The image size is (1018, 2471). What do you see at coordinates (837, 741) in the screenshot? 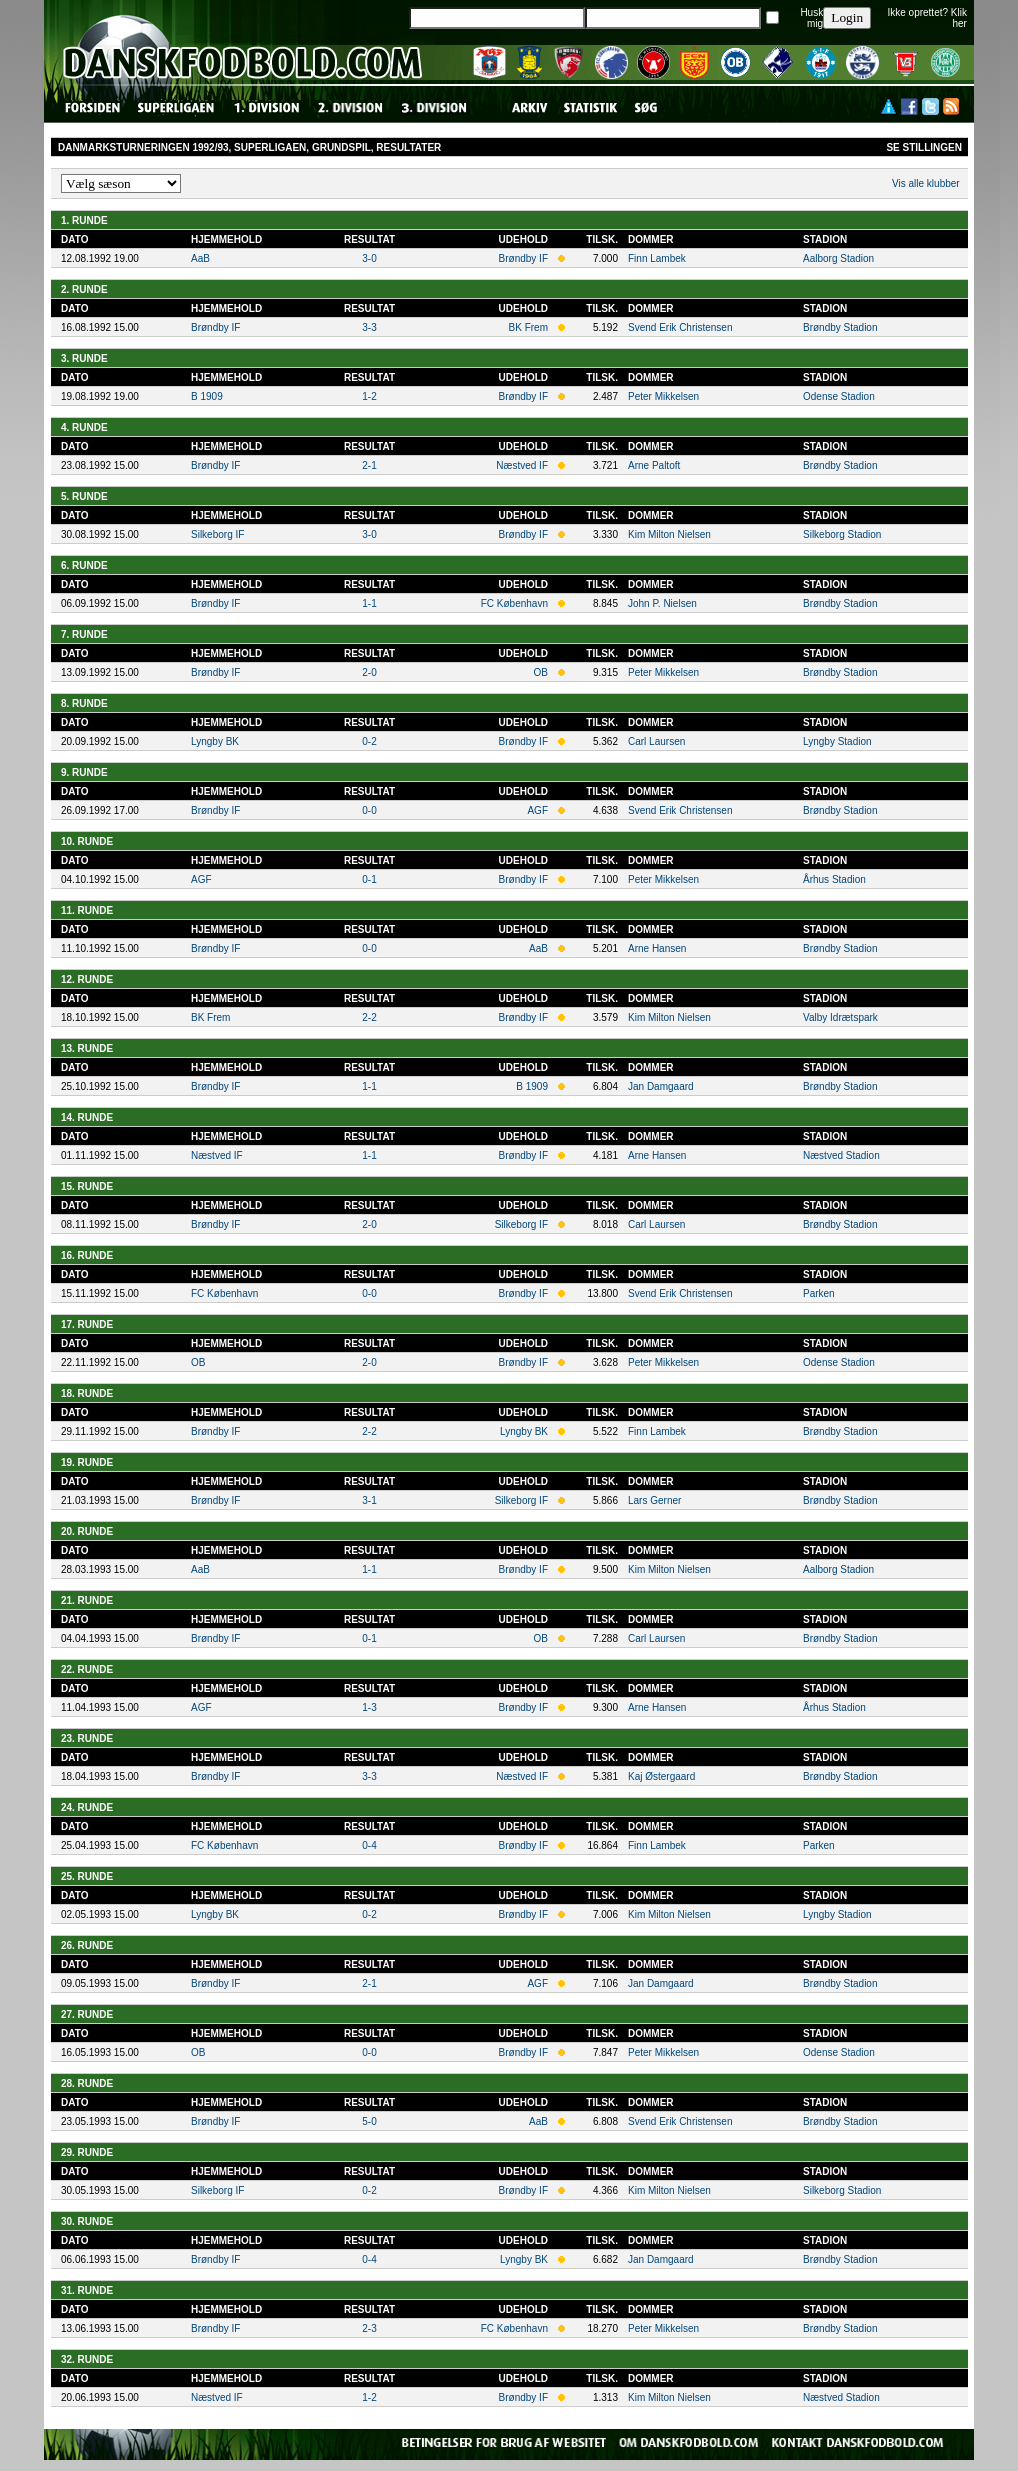
I see `Lyngby Stadion` at bounding box center [837, 741].